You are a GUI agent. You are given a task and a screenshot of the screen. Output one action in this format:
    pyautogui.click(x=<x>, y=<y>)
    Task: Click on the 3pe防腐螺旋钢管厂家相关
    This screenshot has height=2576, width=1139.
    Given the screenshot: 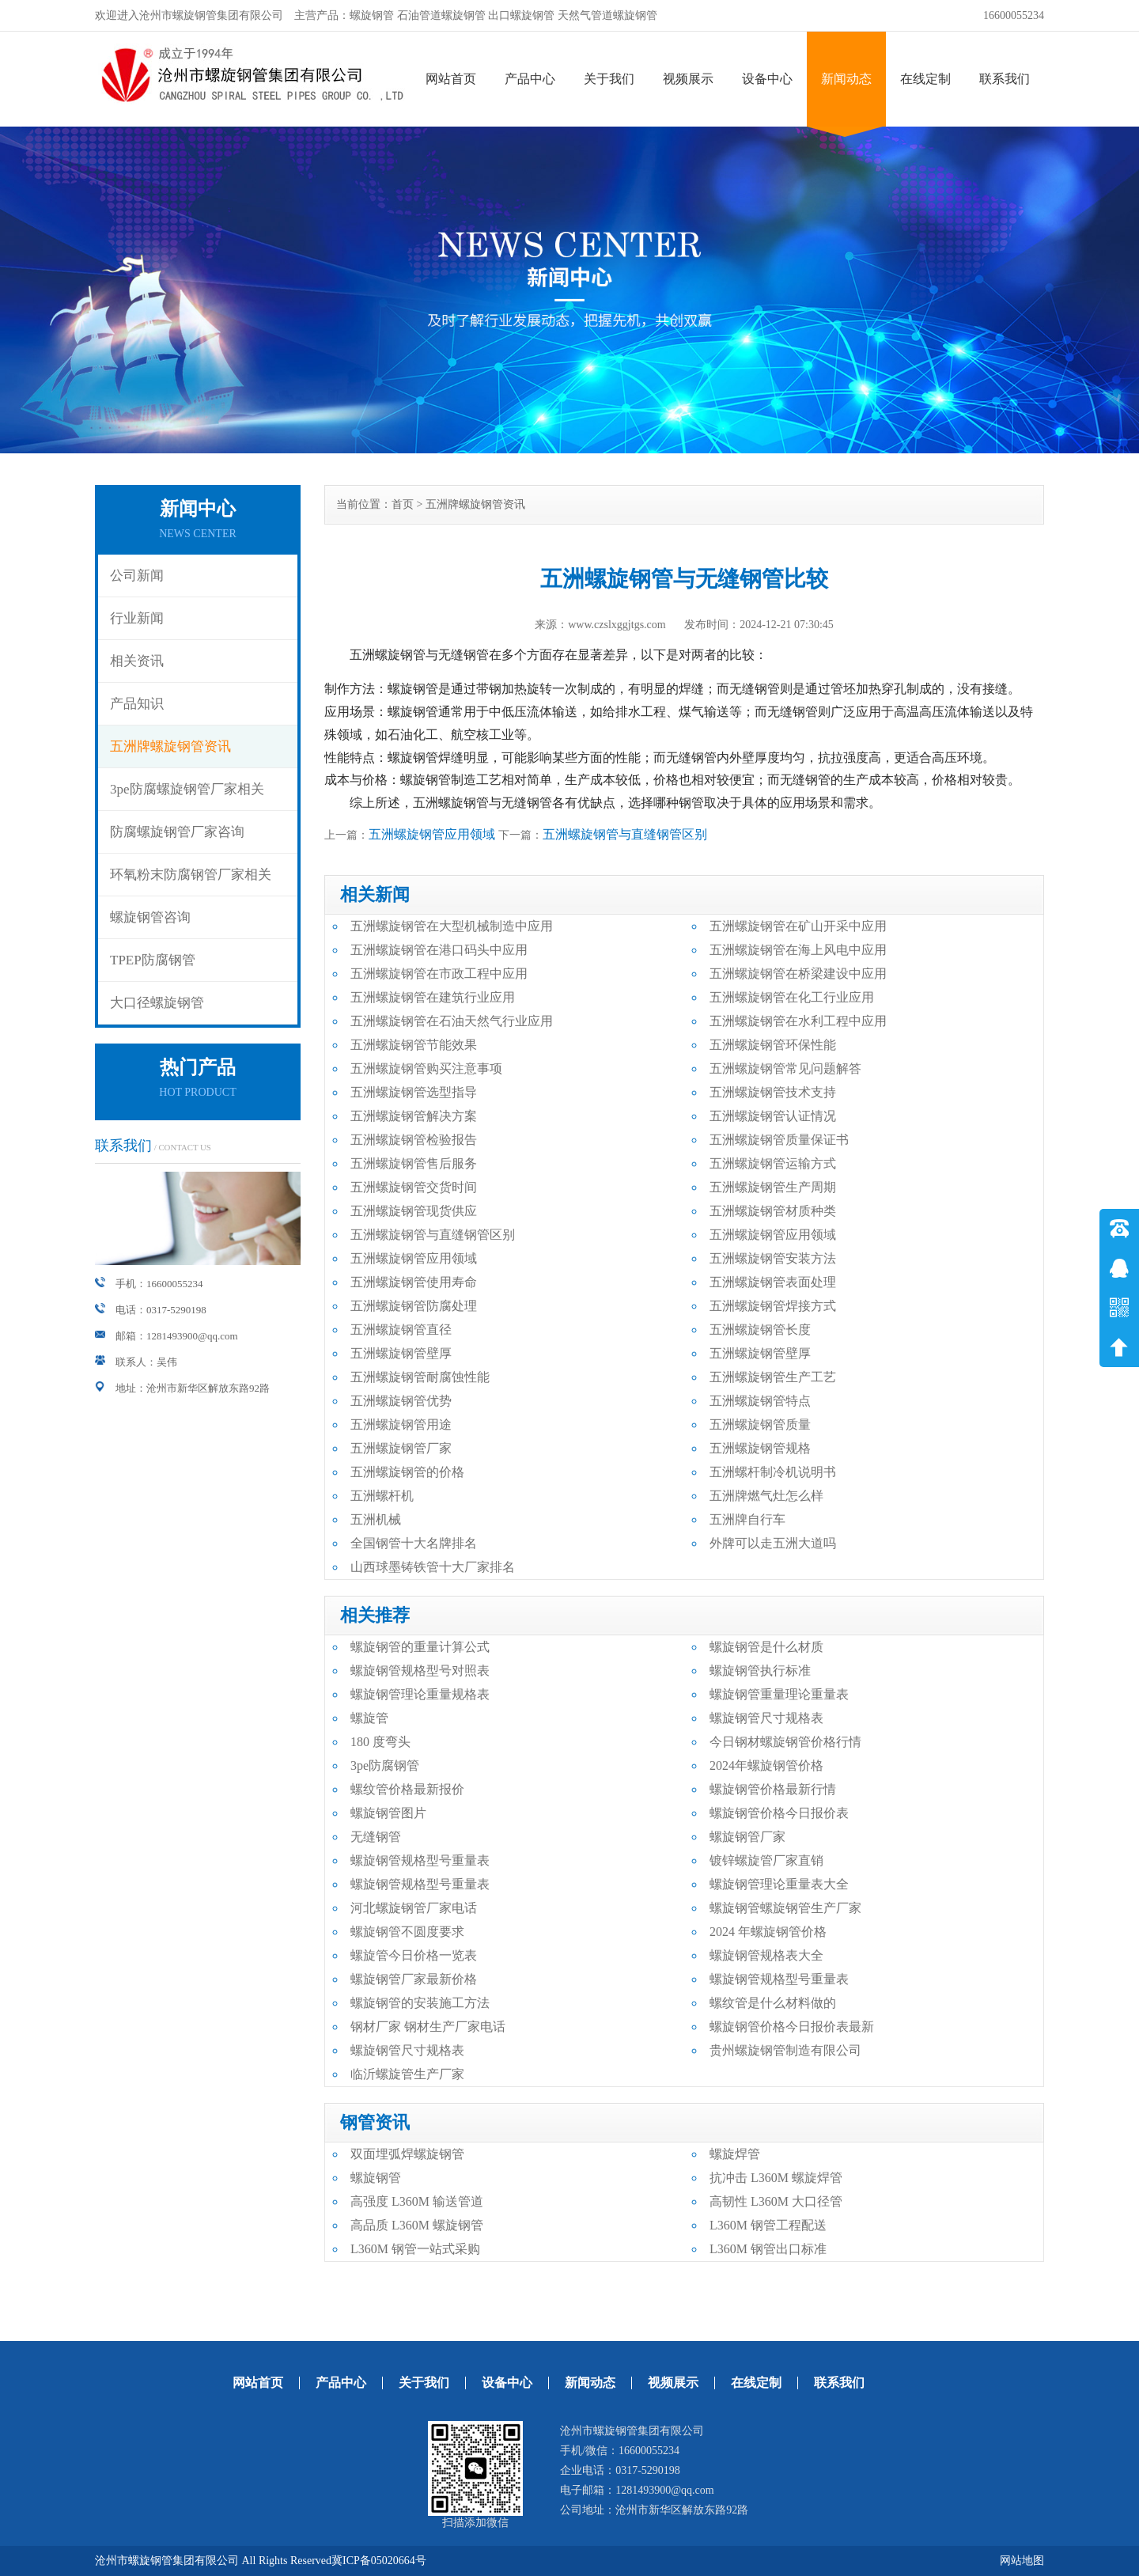 What is the action you would take?
    pyautogui.click(x=187, y=789)
    